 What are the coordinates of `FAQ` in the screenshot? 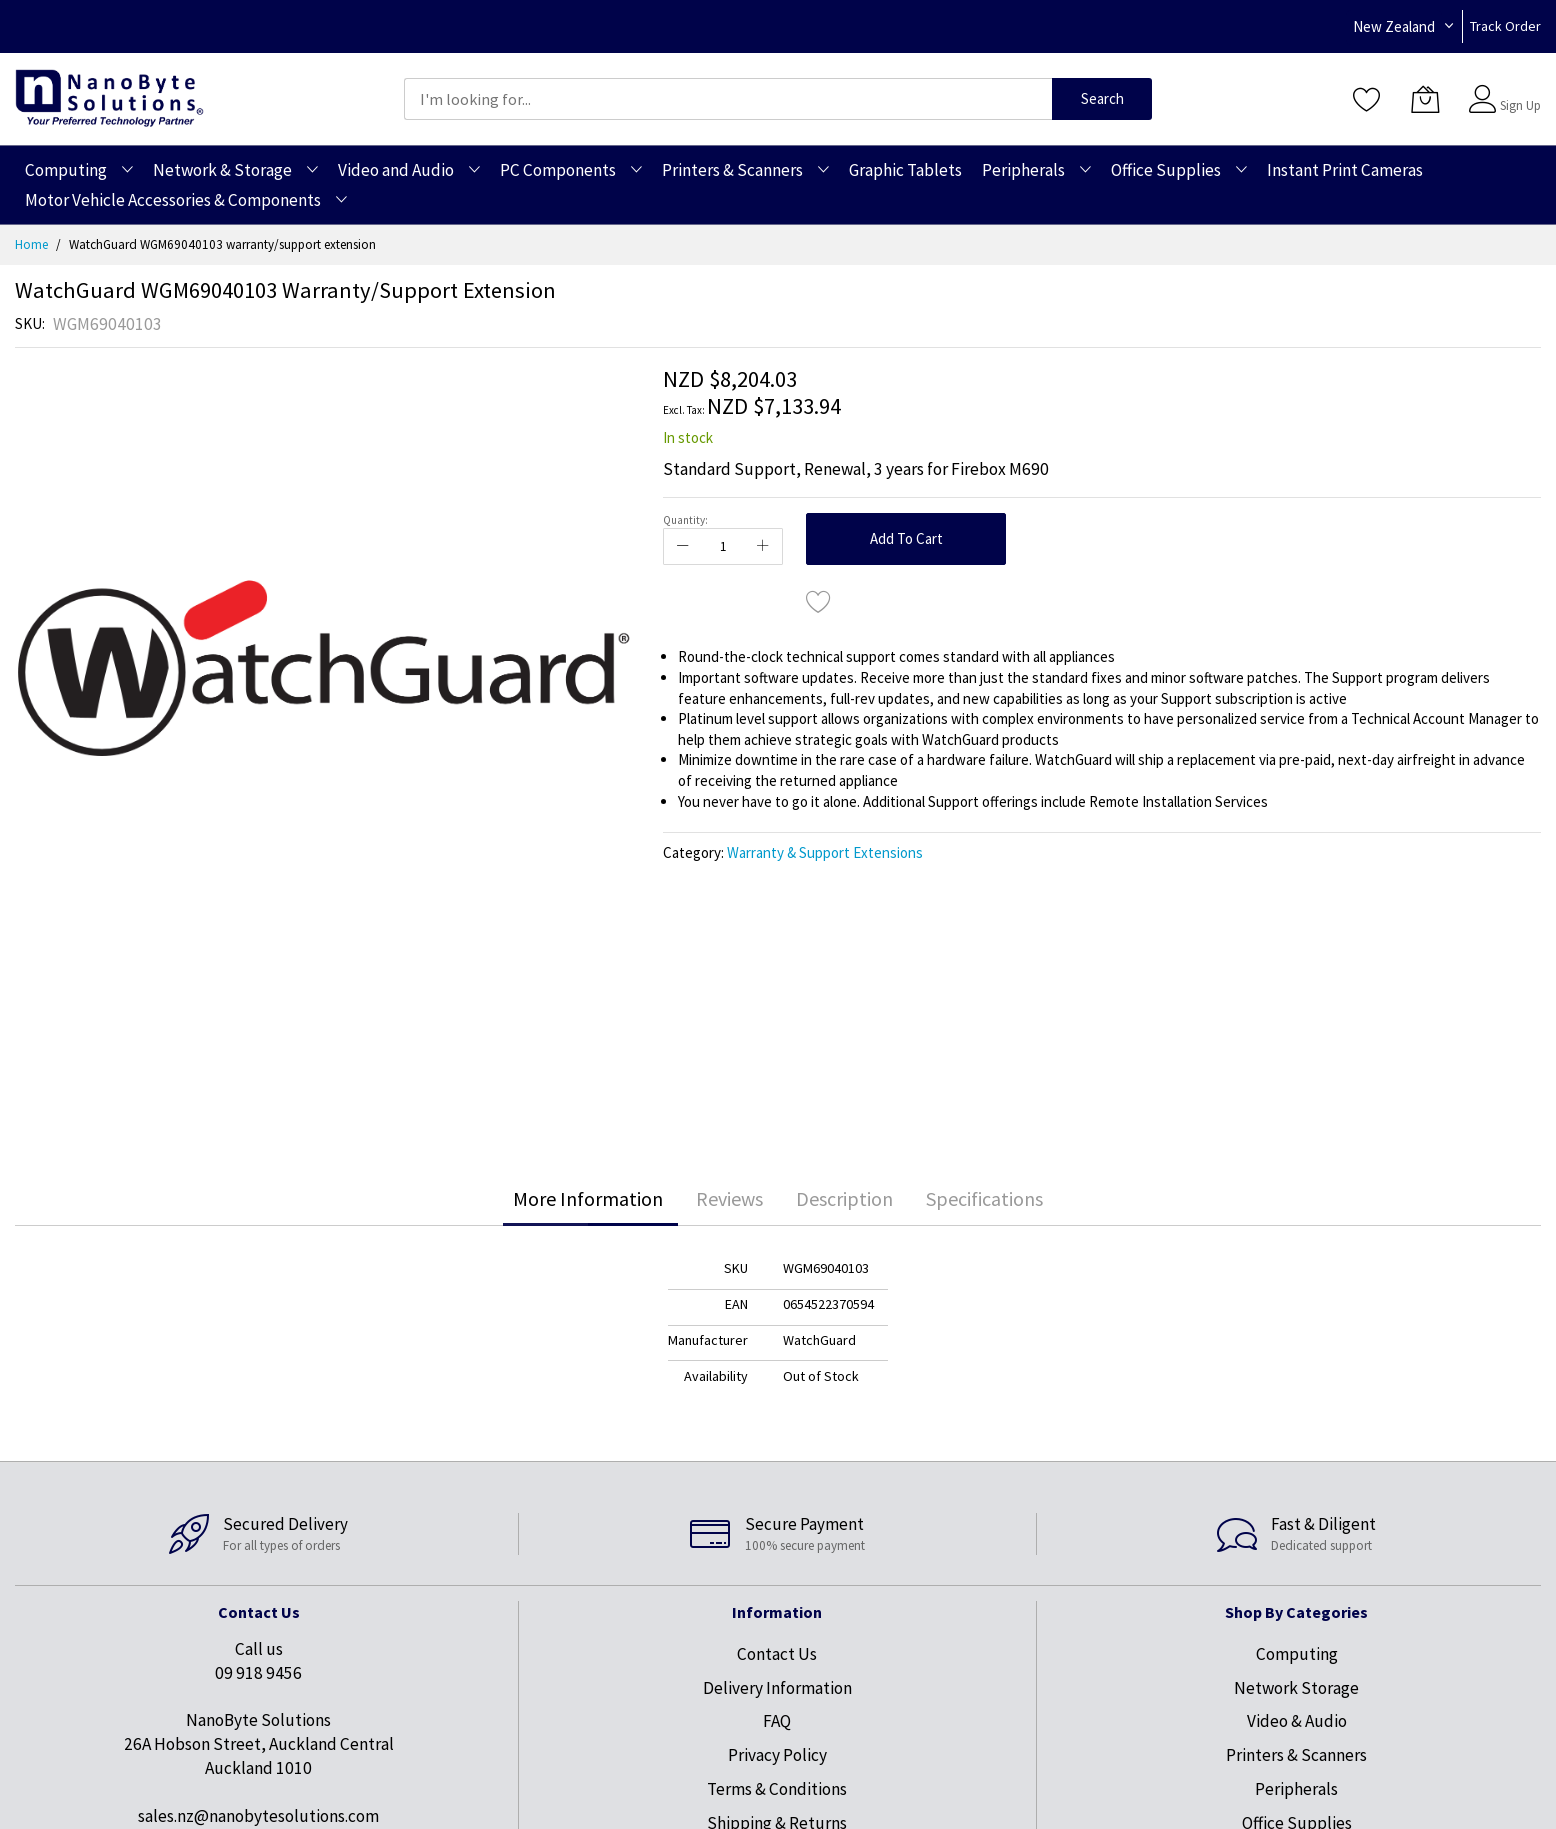 It's located at (777, 1721).